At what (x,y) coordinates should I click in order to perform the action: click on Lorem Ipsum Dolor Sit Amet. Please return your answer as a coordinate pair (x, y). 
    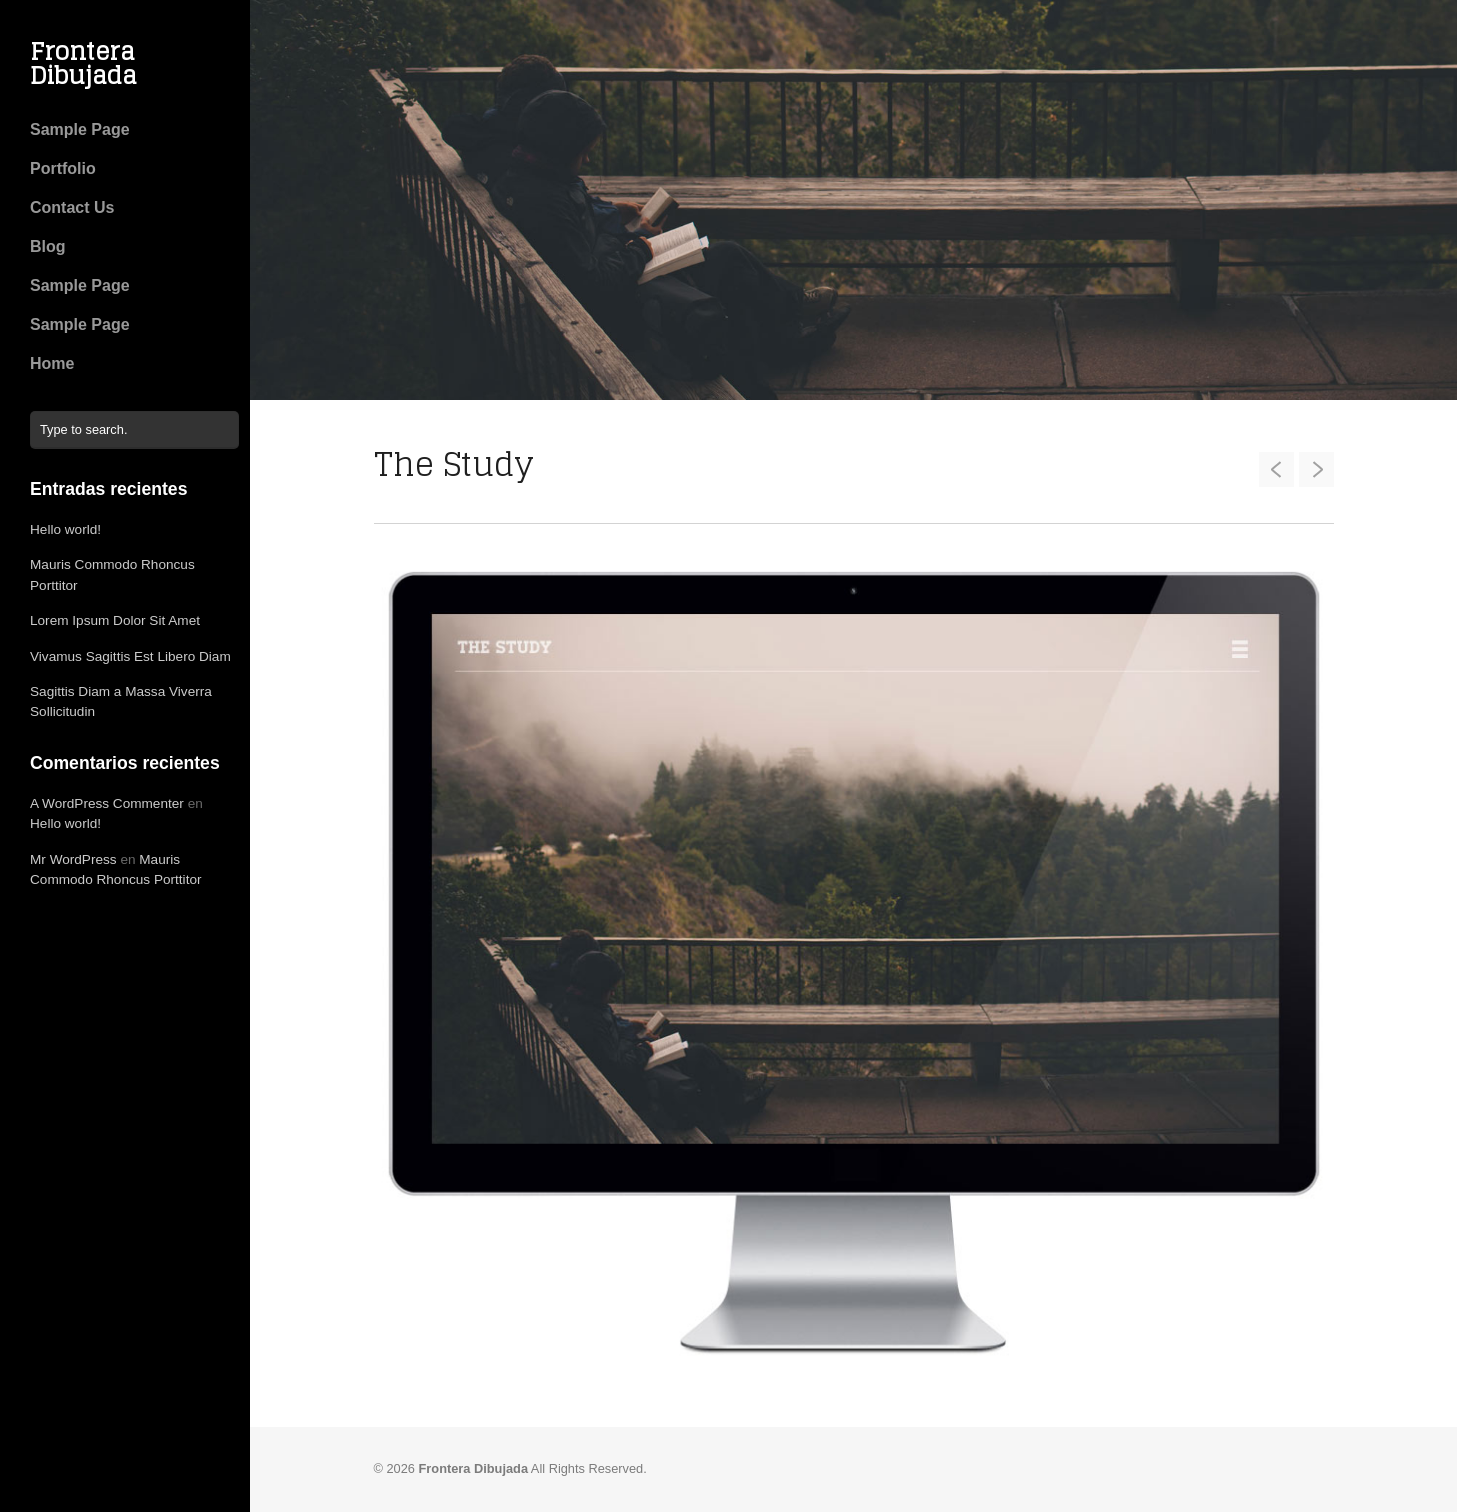
    Looking at the image, I should click on (115, 620).